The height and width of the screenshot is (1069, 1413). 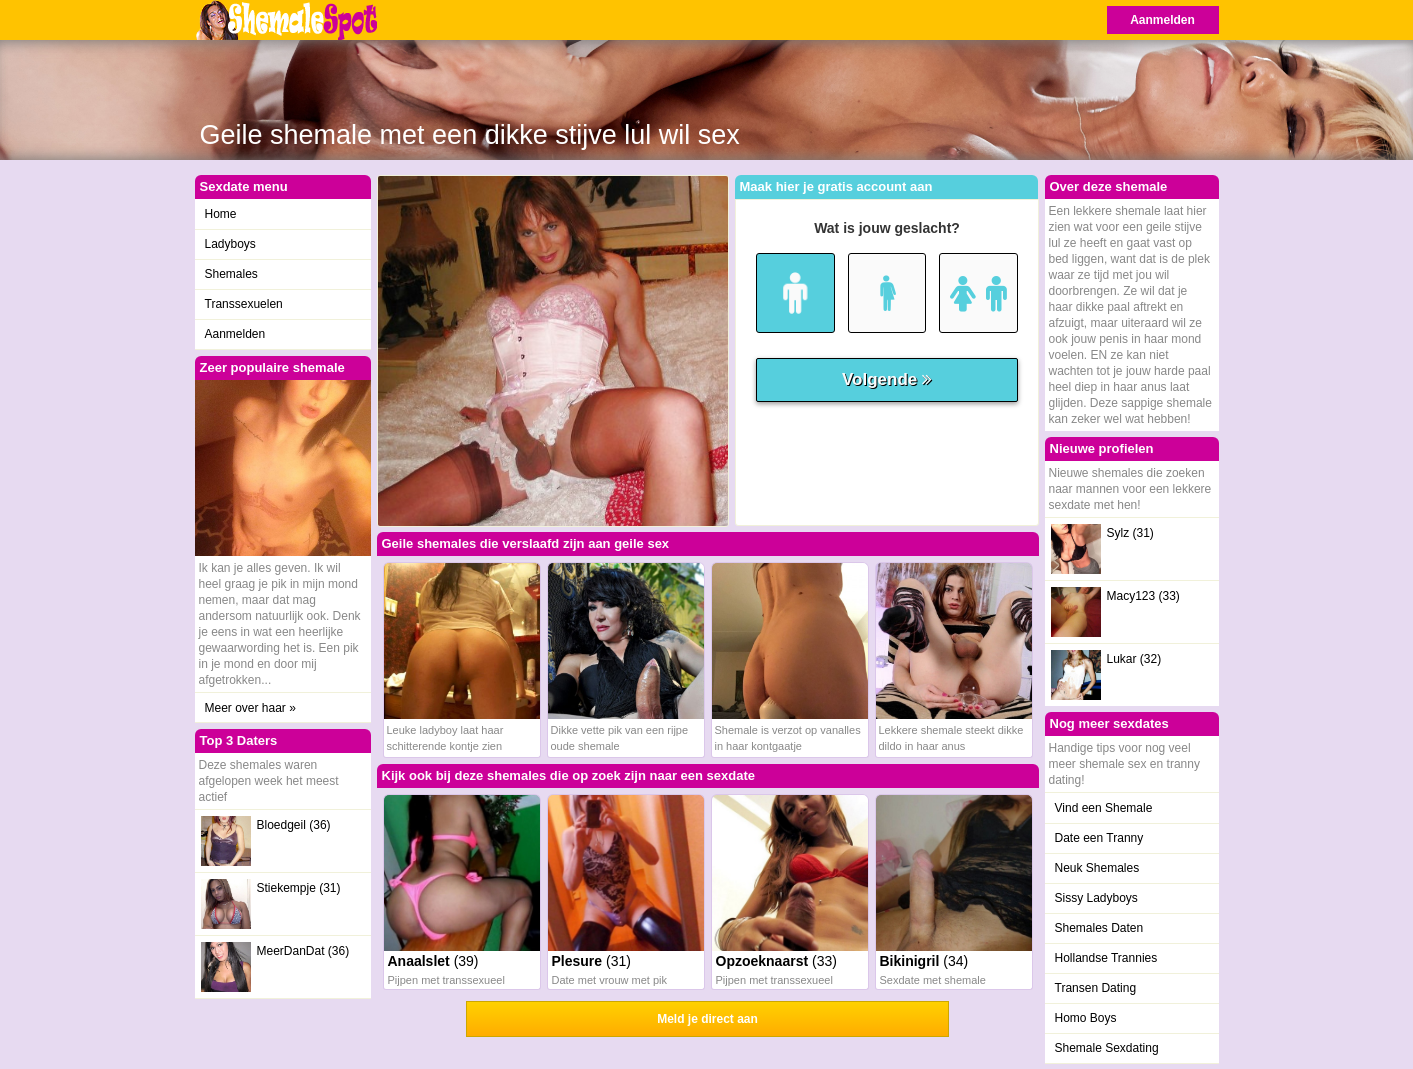 What do you see at coordinates (1106, 958) in the screenshot?
I see `Hollandse Trannies` at bounding box center [1106, 958].